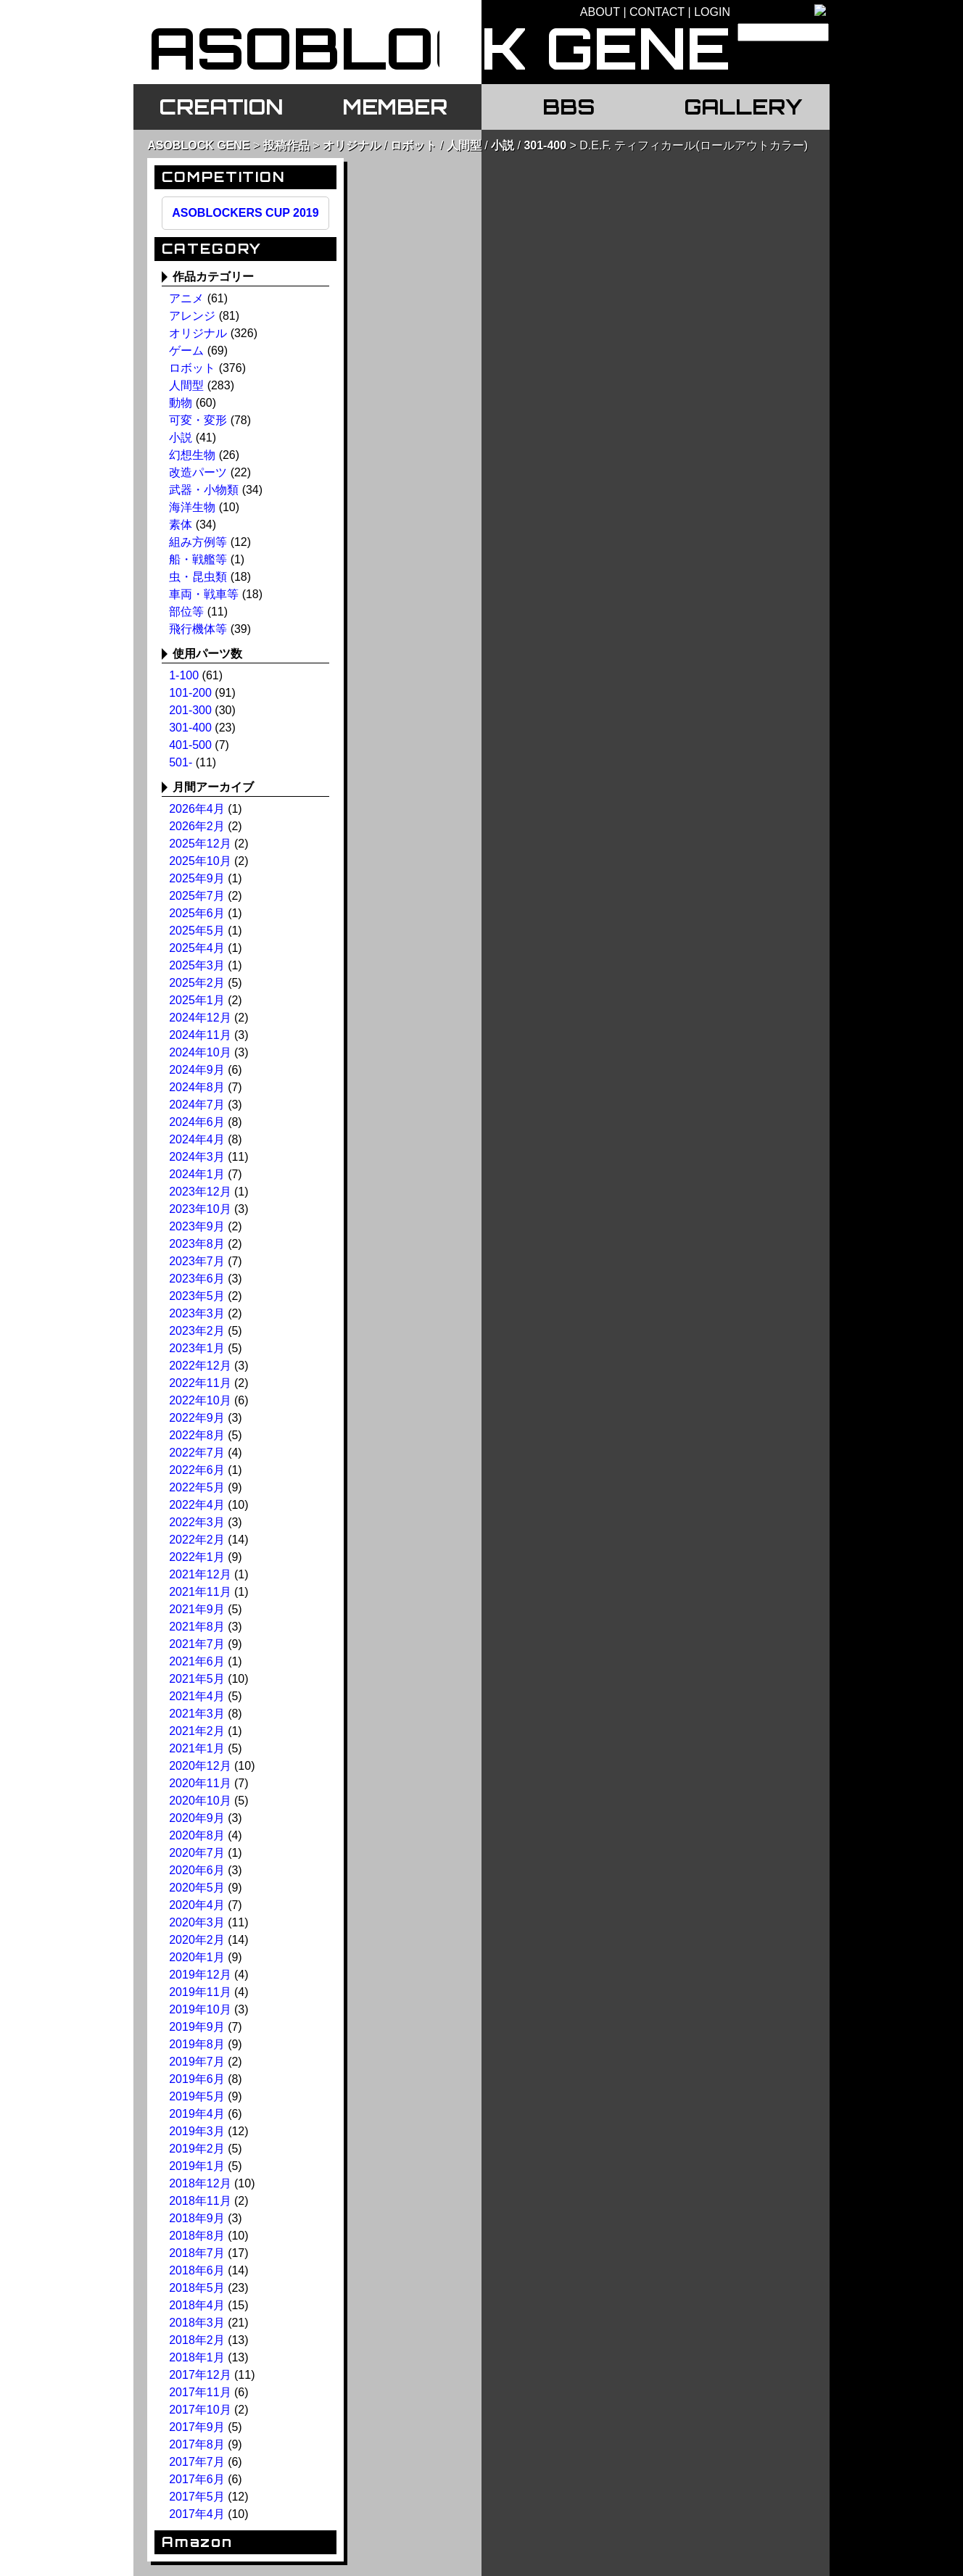  What do you see at coordinates (197, 2218) in the screenshot?
I see `2018年9月` at bounding box center [197, 2218].